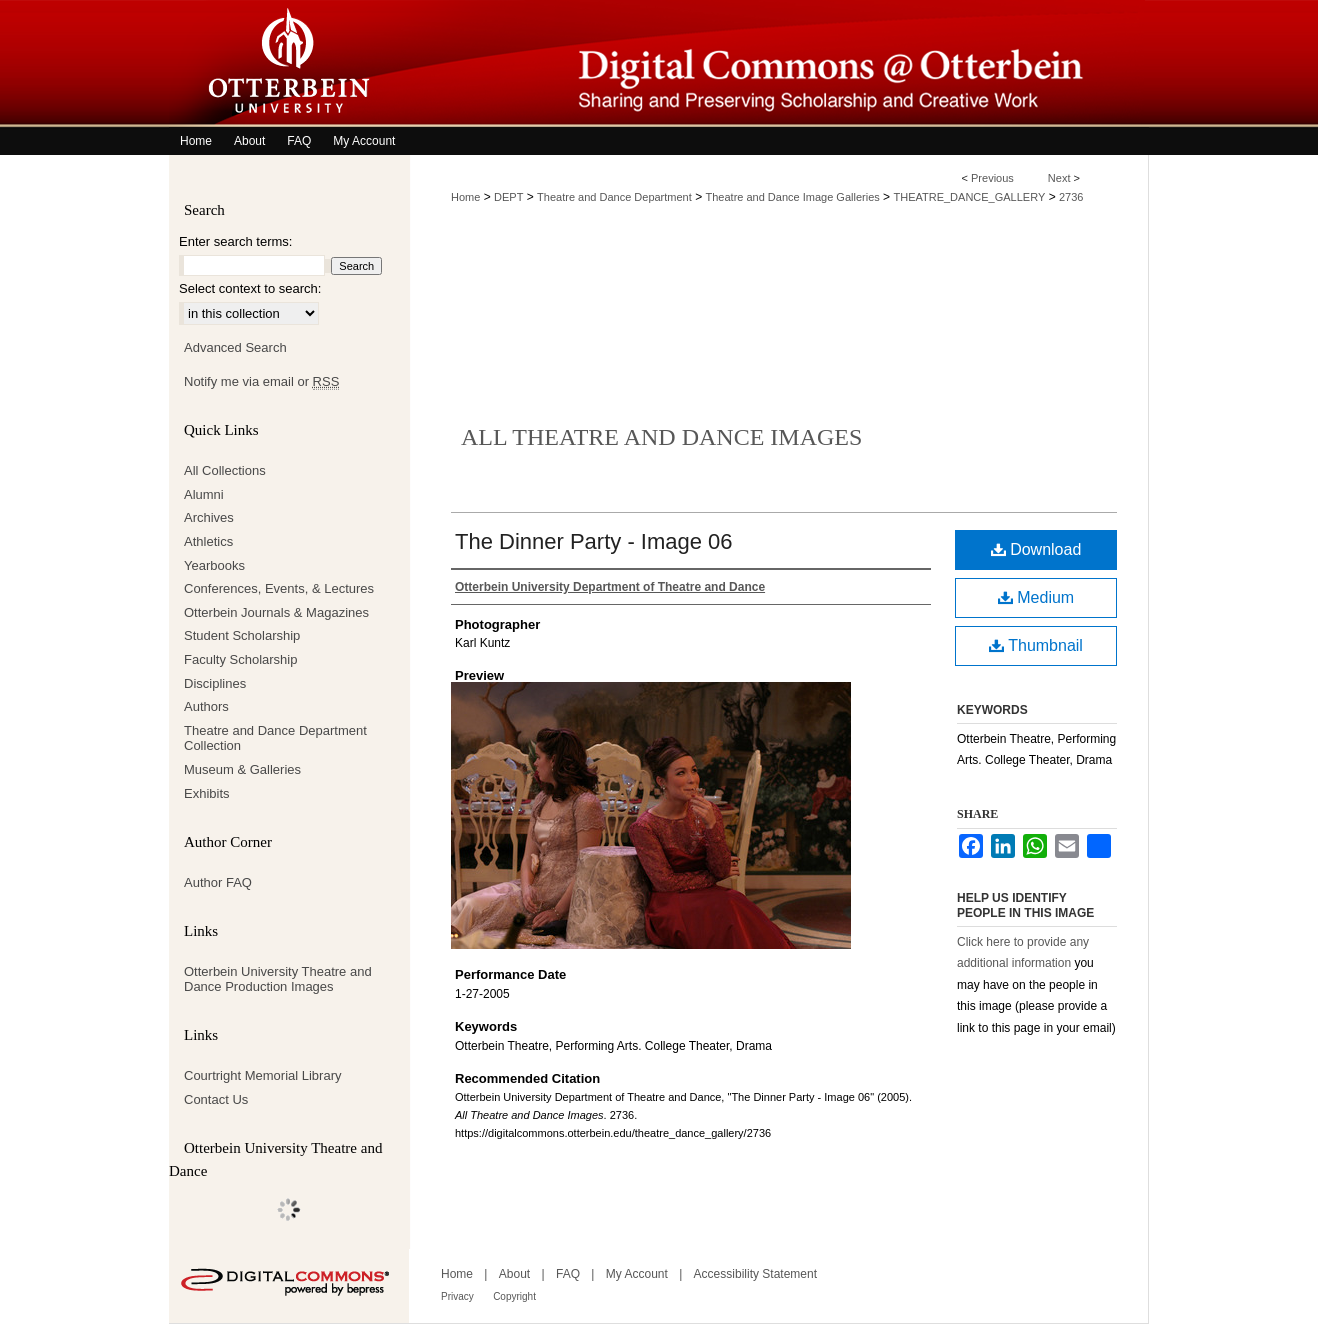 This screenshot has width=1318, height=1324. I want to click on Faculty Scholarship, so click(240, 659).